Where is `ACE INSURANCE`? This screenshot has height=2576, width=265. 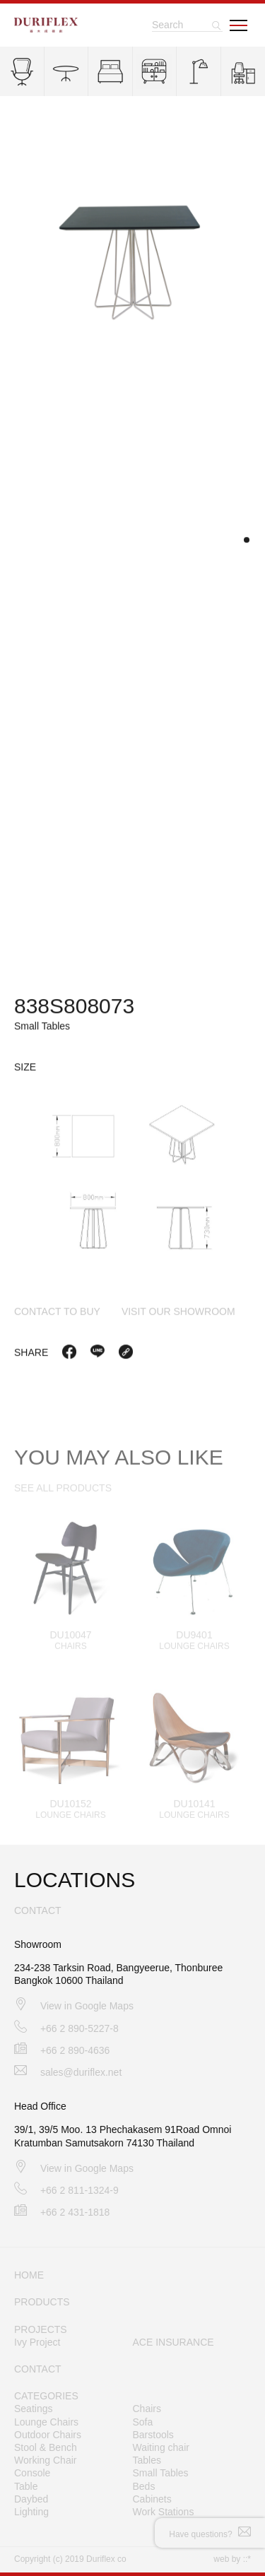
ACE INSURANCE is located at coordinates (173, 2342).